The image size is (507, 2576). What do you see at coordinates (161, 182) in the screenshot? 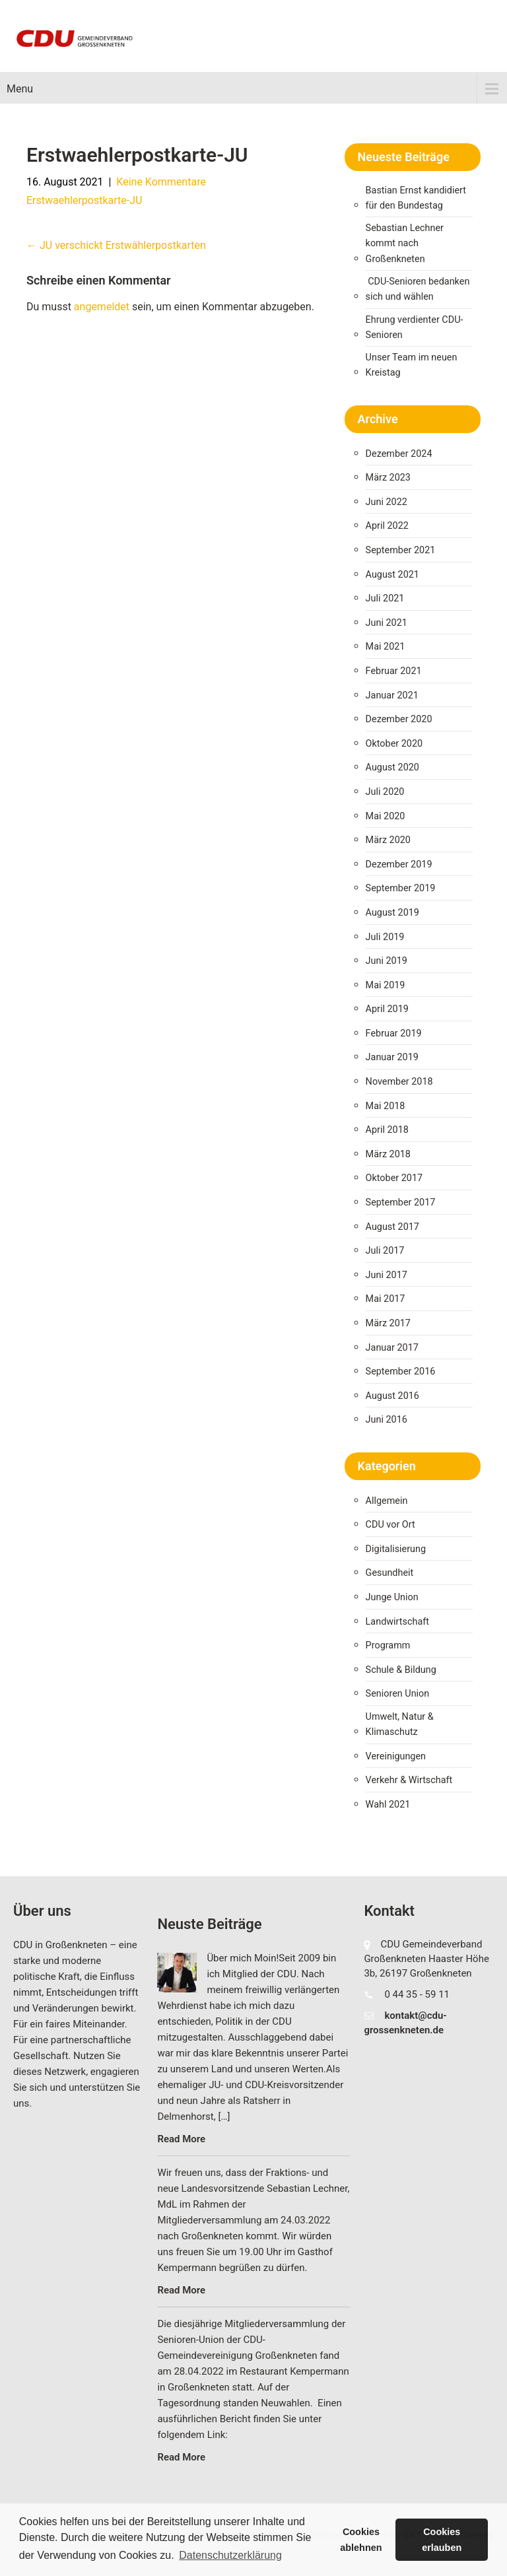
I see `Keine Kommentare` at bounding box center [161, 182].